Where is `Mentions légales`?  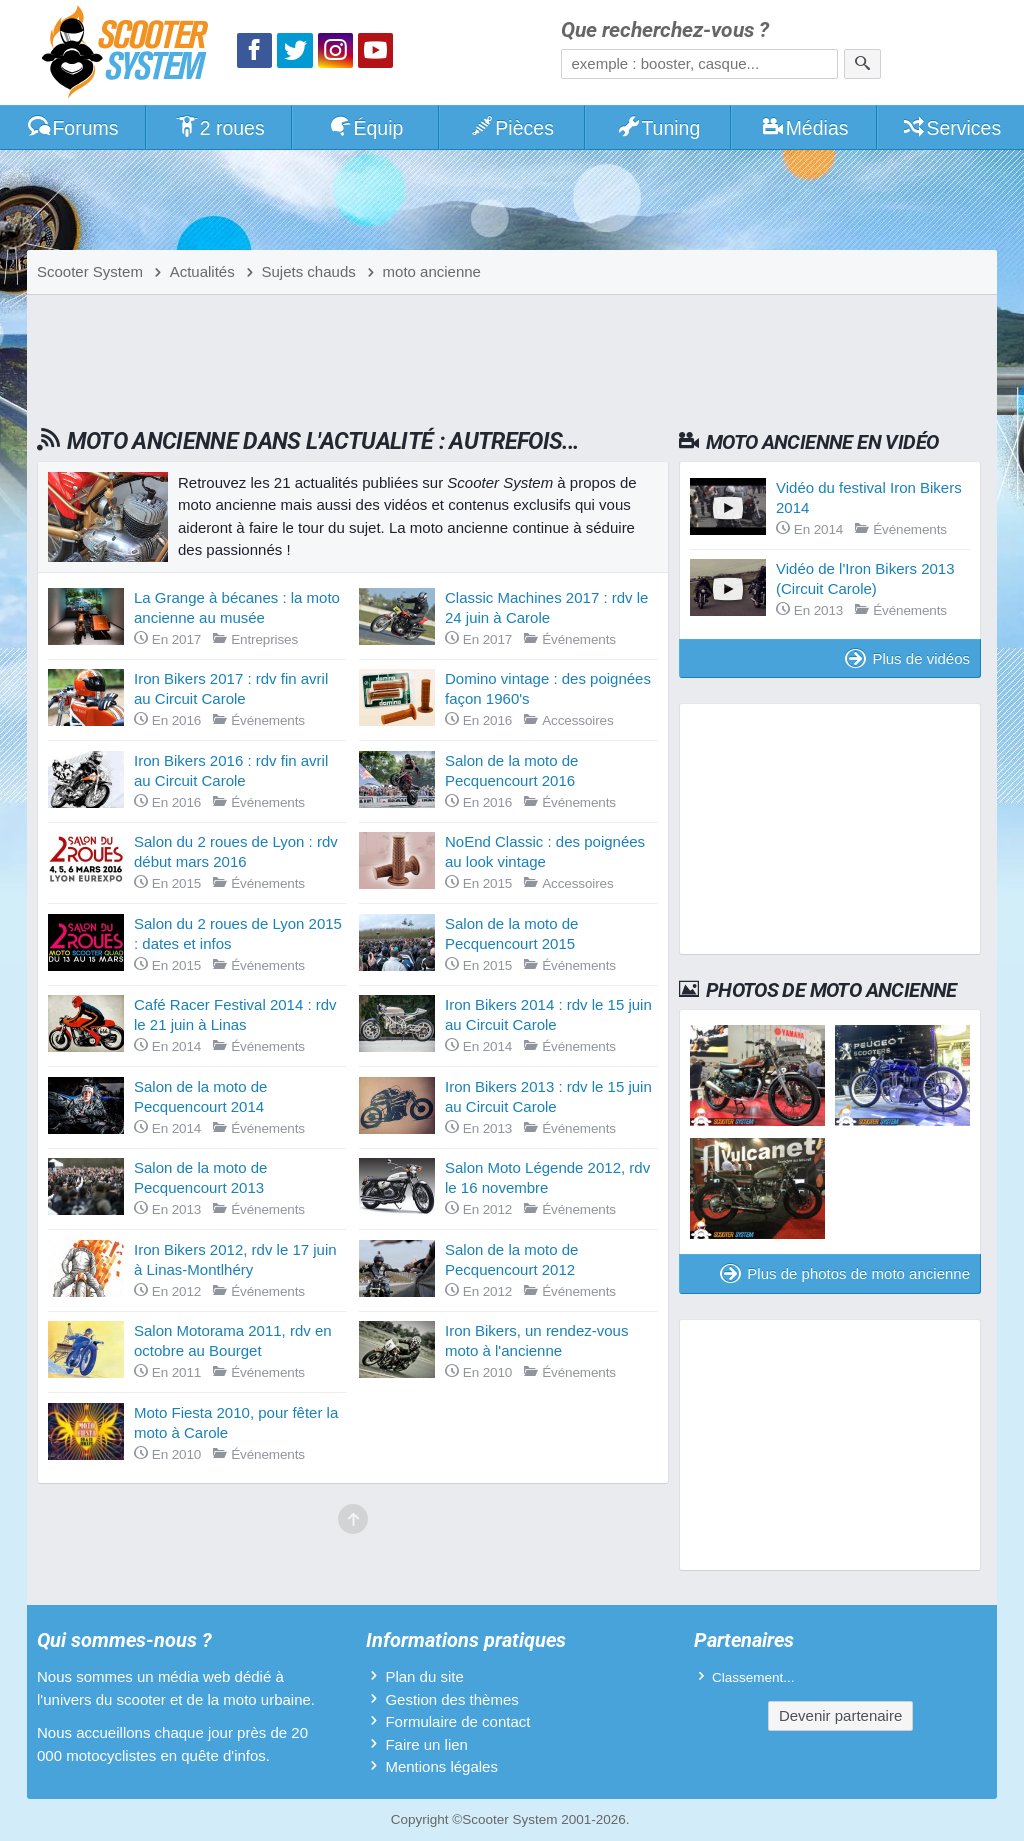 Mentions légales is located at coordinates (441, 1766).